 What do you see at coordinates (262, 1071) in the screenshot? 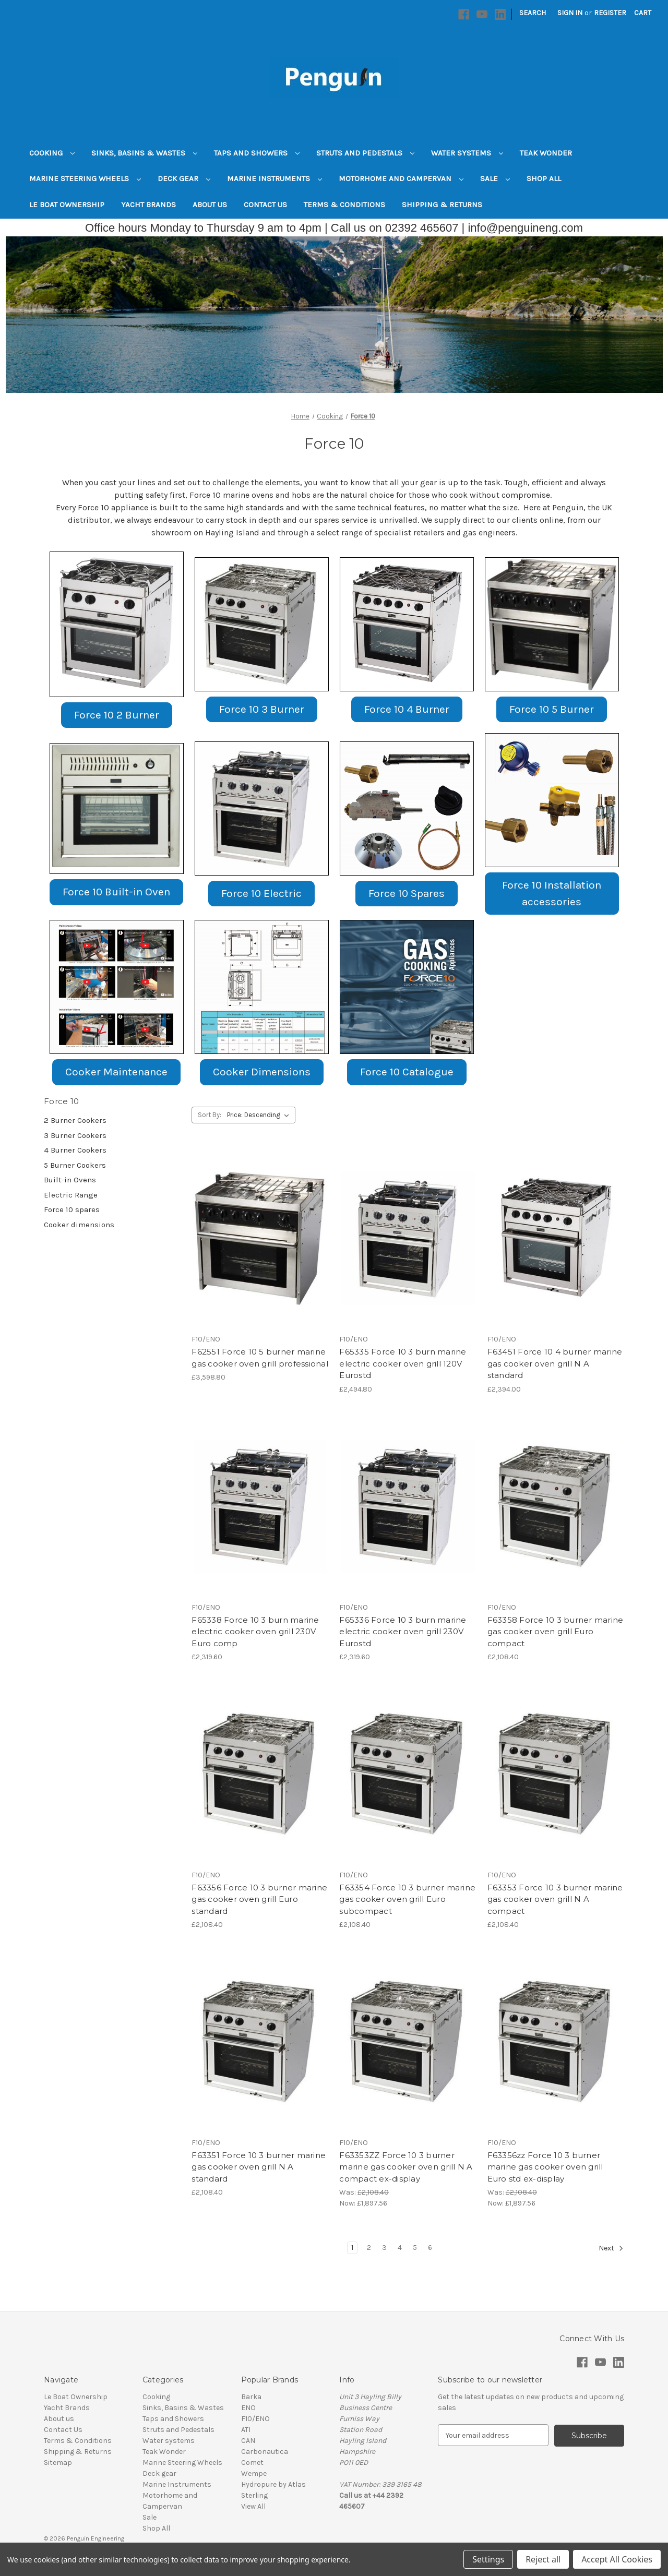
I see `Cooker Dimensions` at bounding box center [262, 1071].